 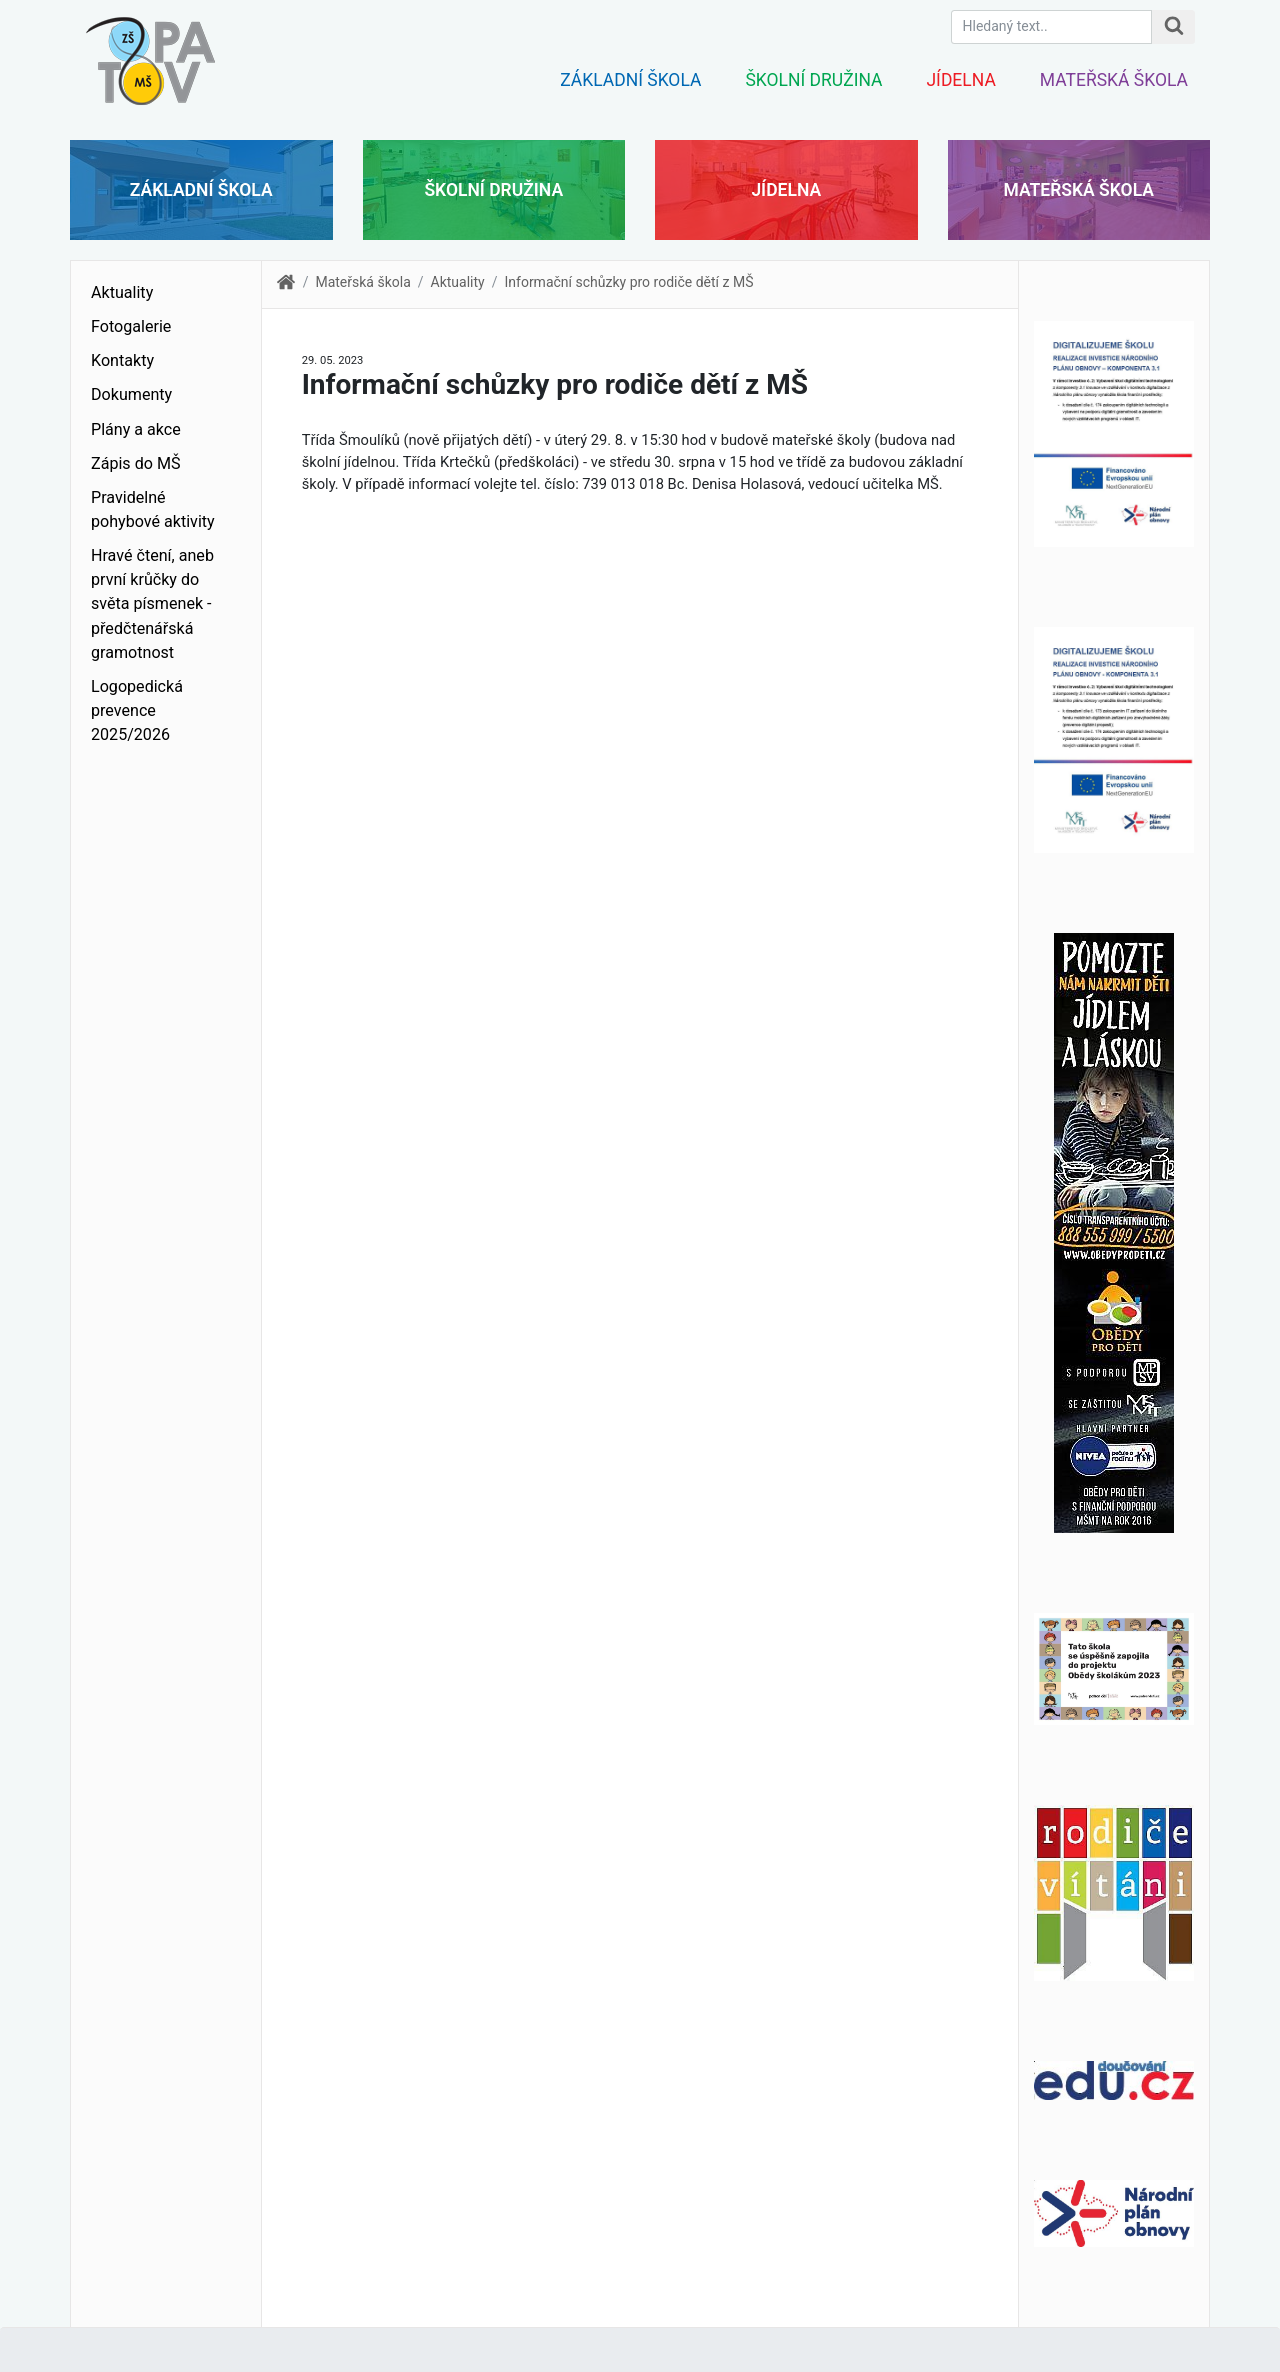 What do you see at coordinates (813, 80) in the screenshot?
I see `Školní družina` at bounding box center [813, 80].